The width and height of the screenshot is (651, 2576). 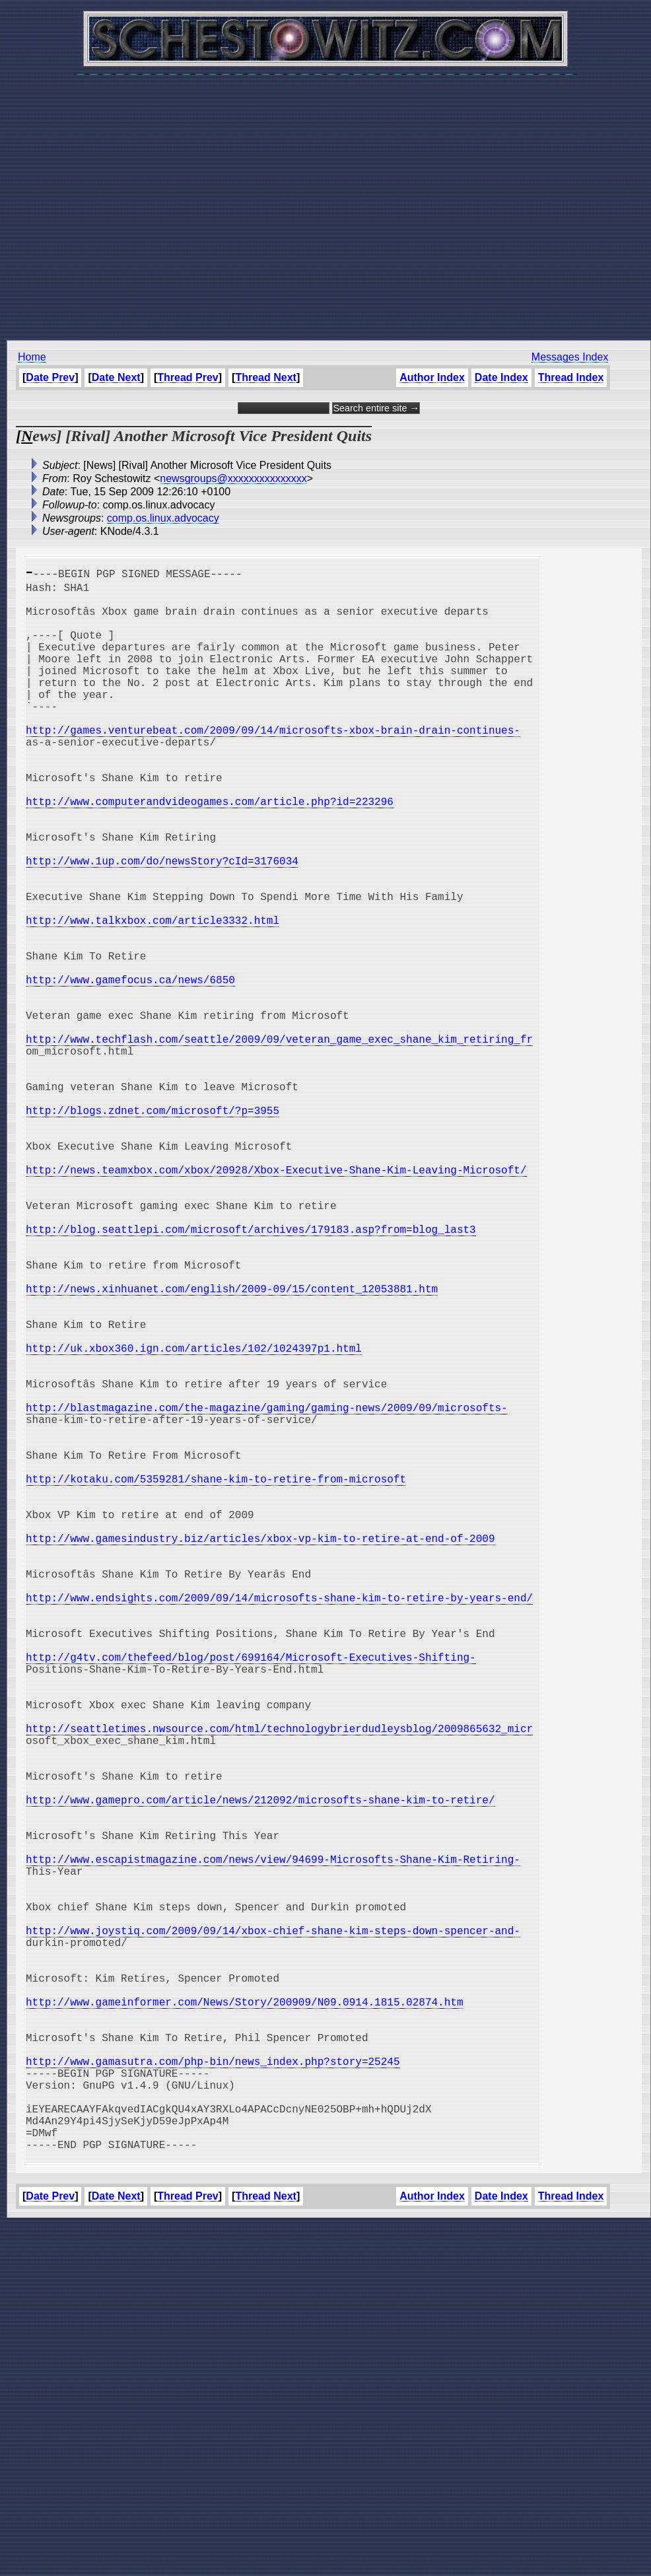 What do you see at coordinates (152, 996) in the screenshot?
I see `http://www.talkxbox.com/article3332.html` at bounding box center [152, 996].